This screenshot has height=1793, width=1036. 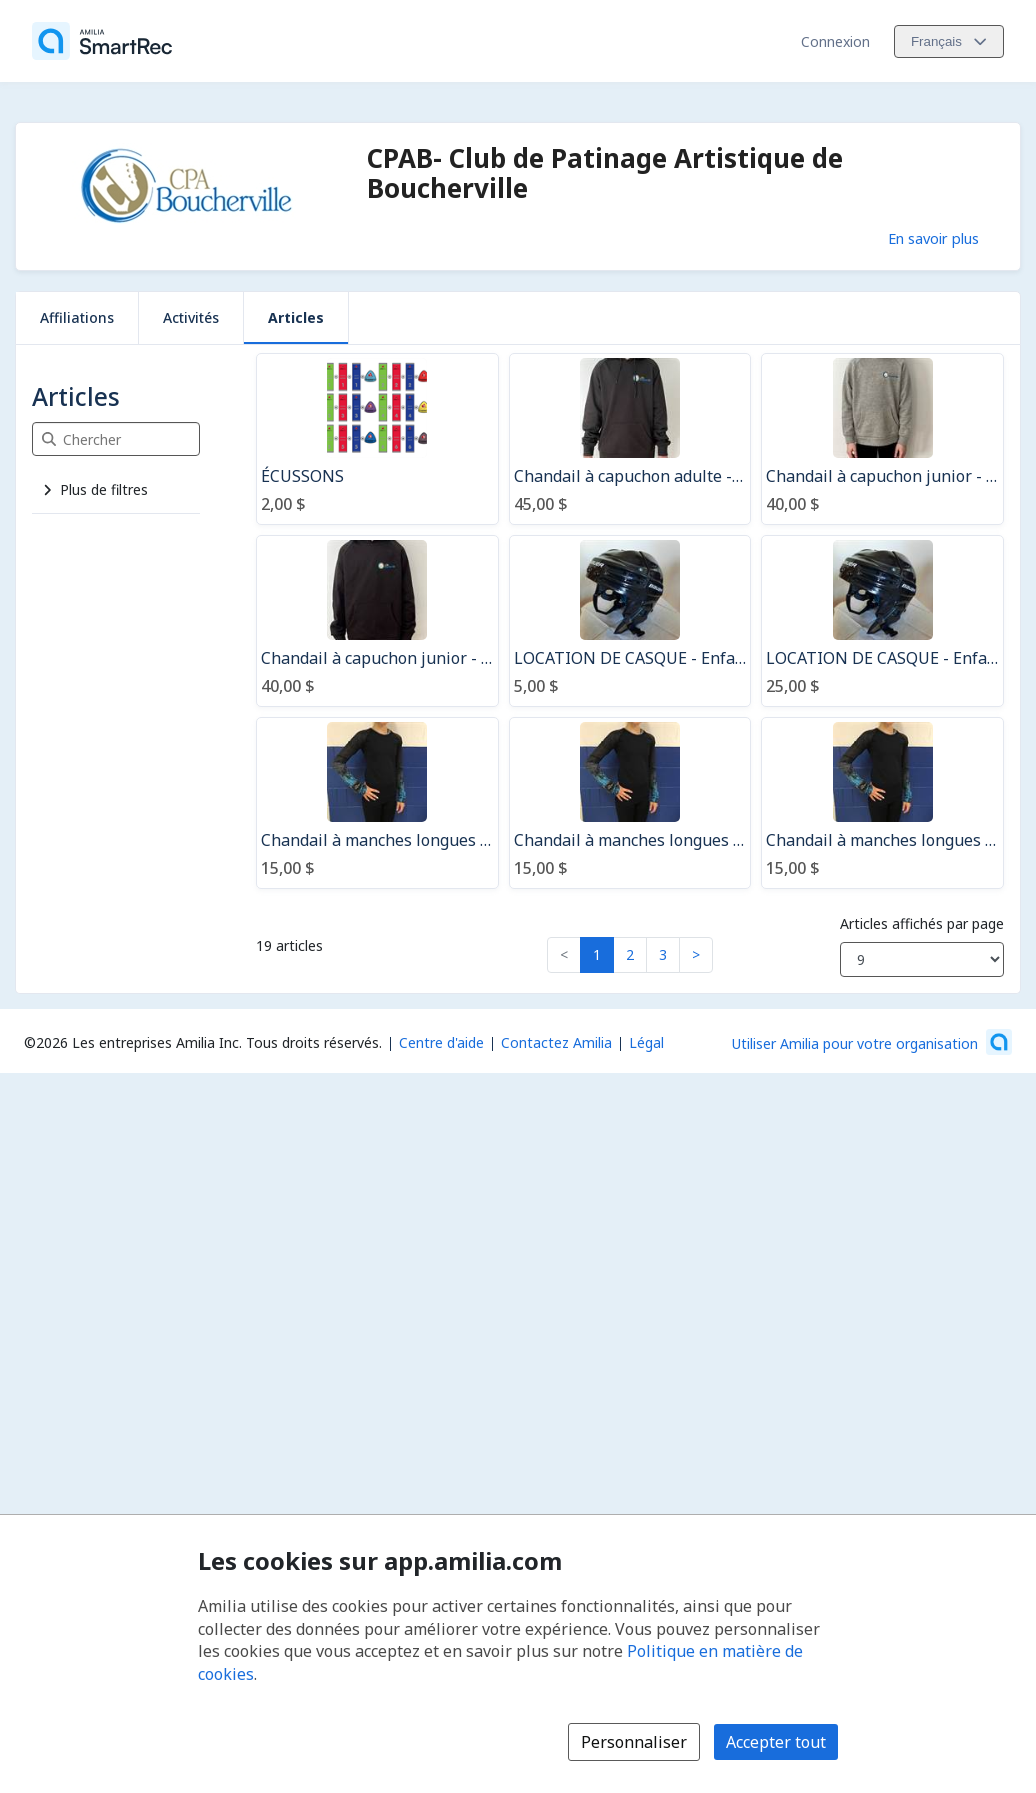 What do you see at coordinates (77, 317) in the screenshot?
I see `Affiliations` at bounding box center [77, 317].